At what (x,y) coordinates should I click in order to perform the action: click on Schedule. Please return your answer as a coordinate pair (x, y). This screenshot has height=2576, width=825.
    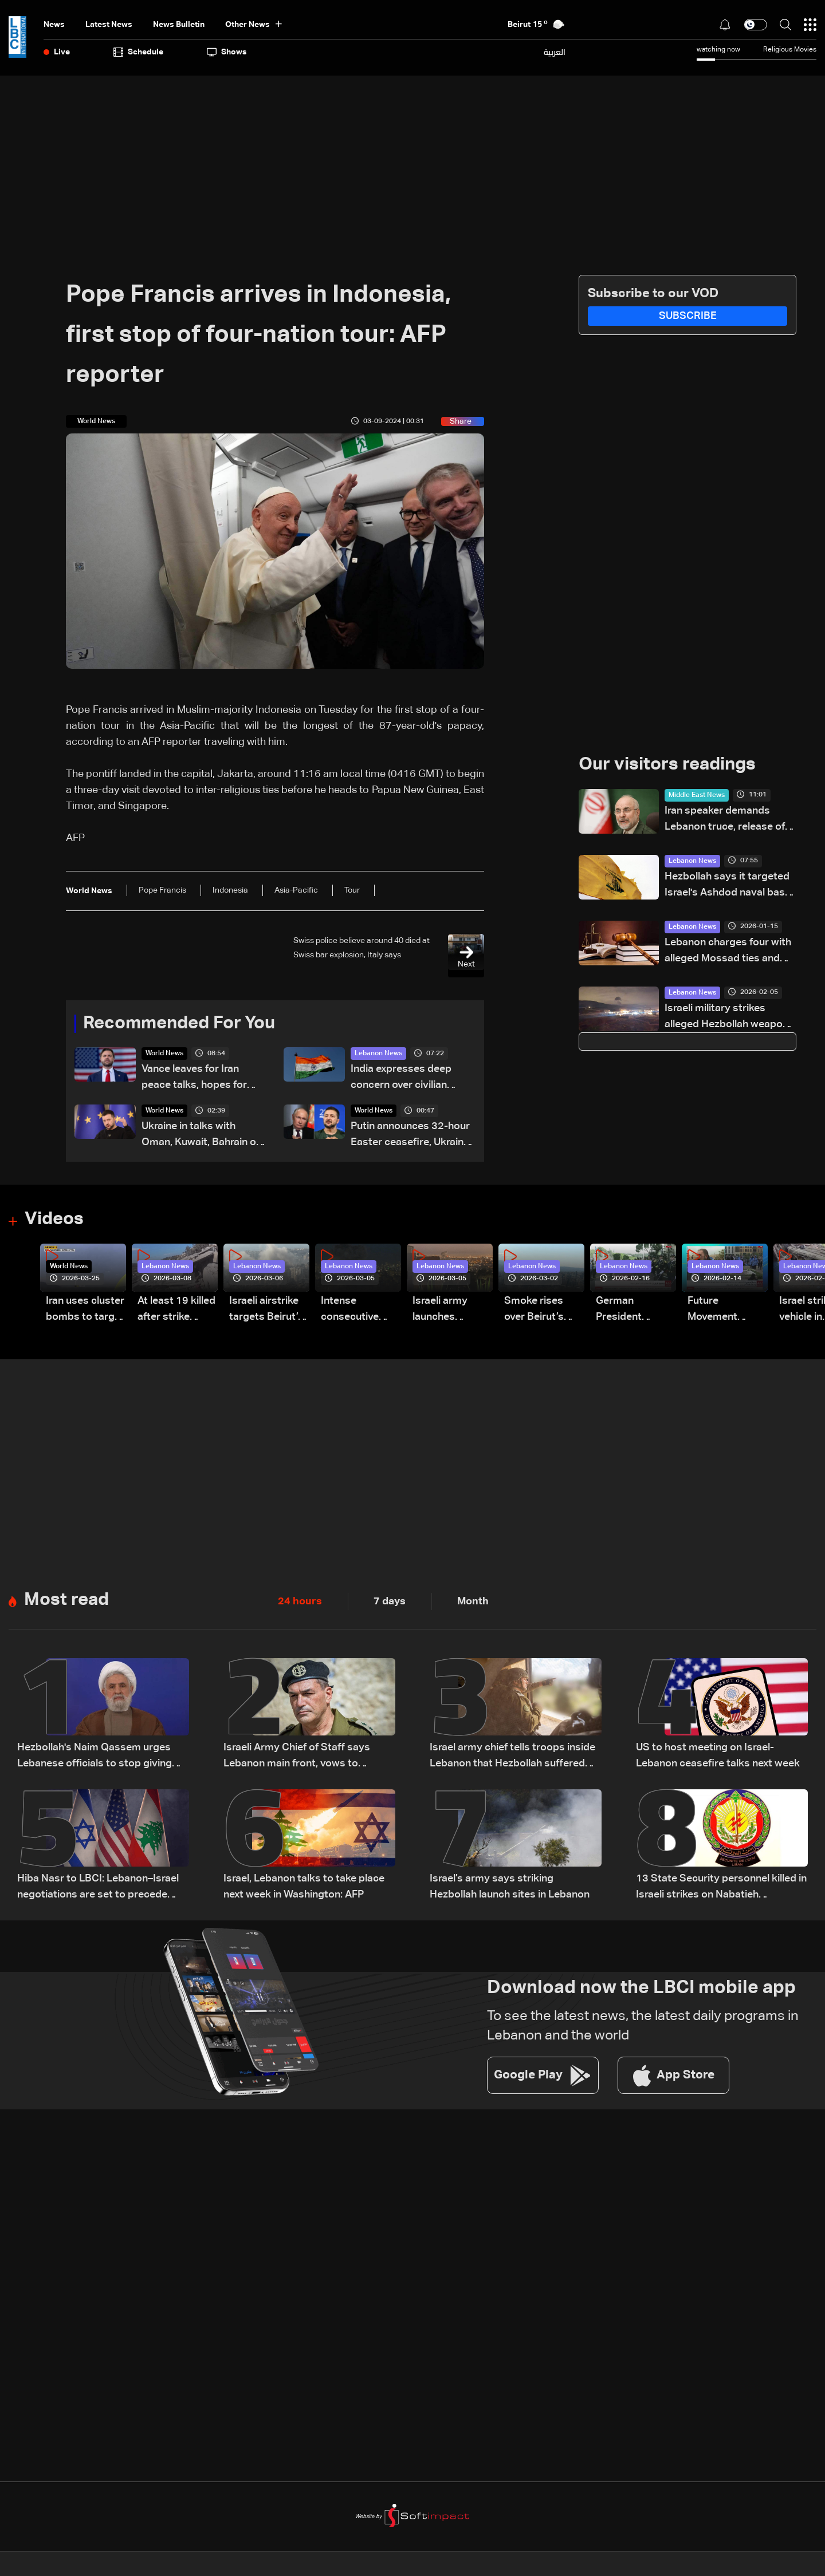
    Looking at the image, I should click on (138, 52).